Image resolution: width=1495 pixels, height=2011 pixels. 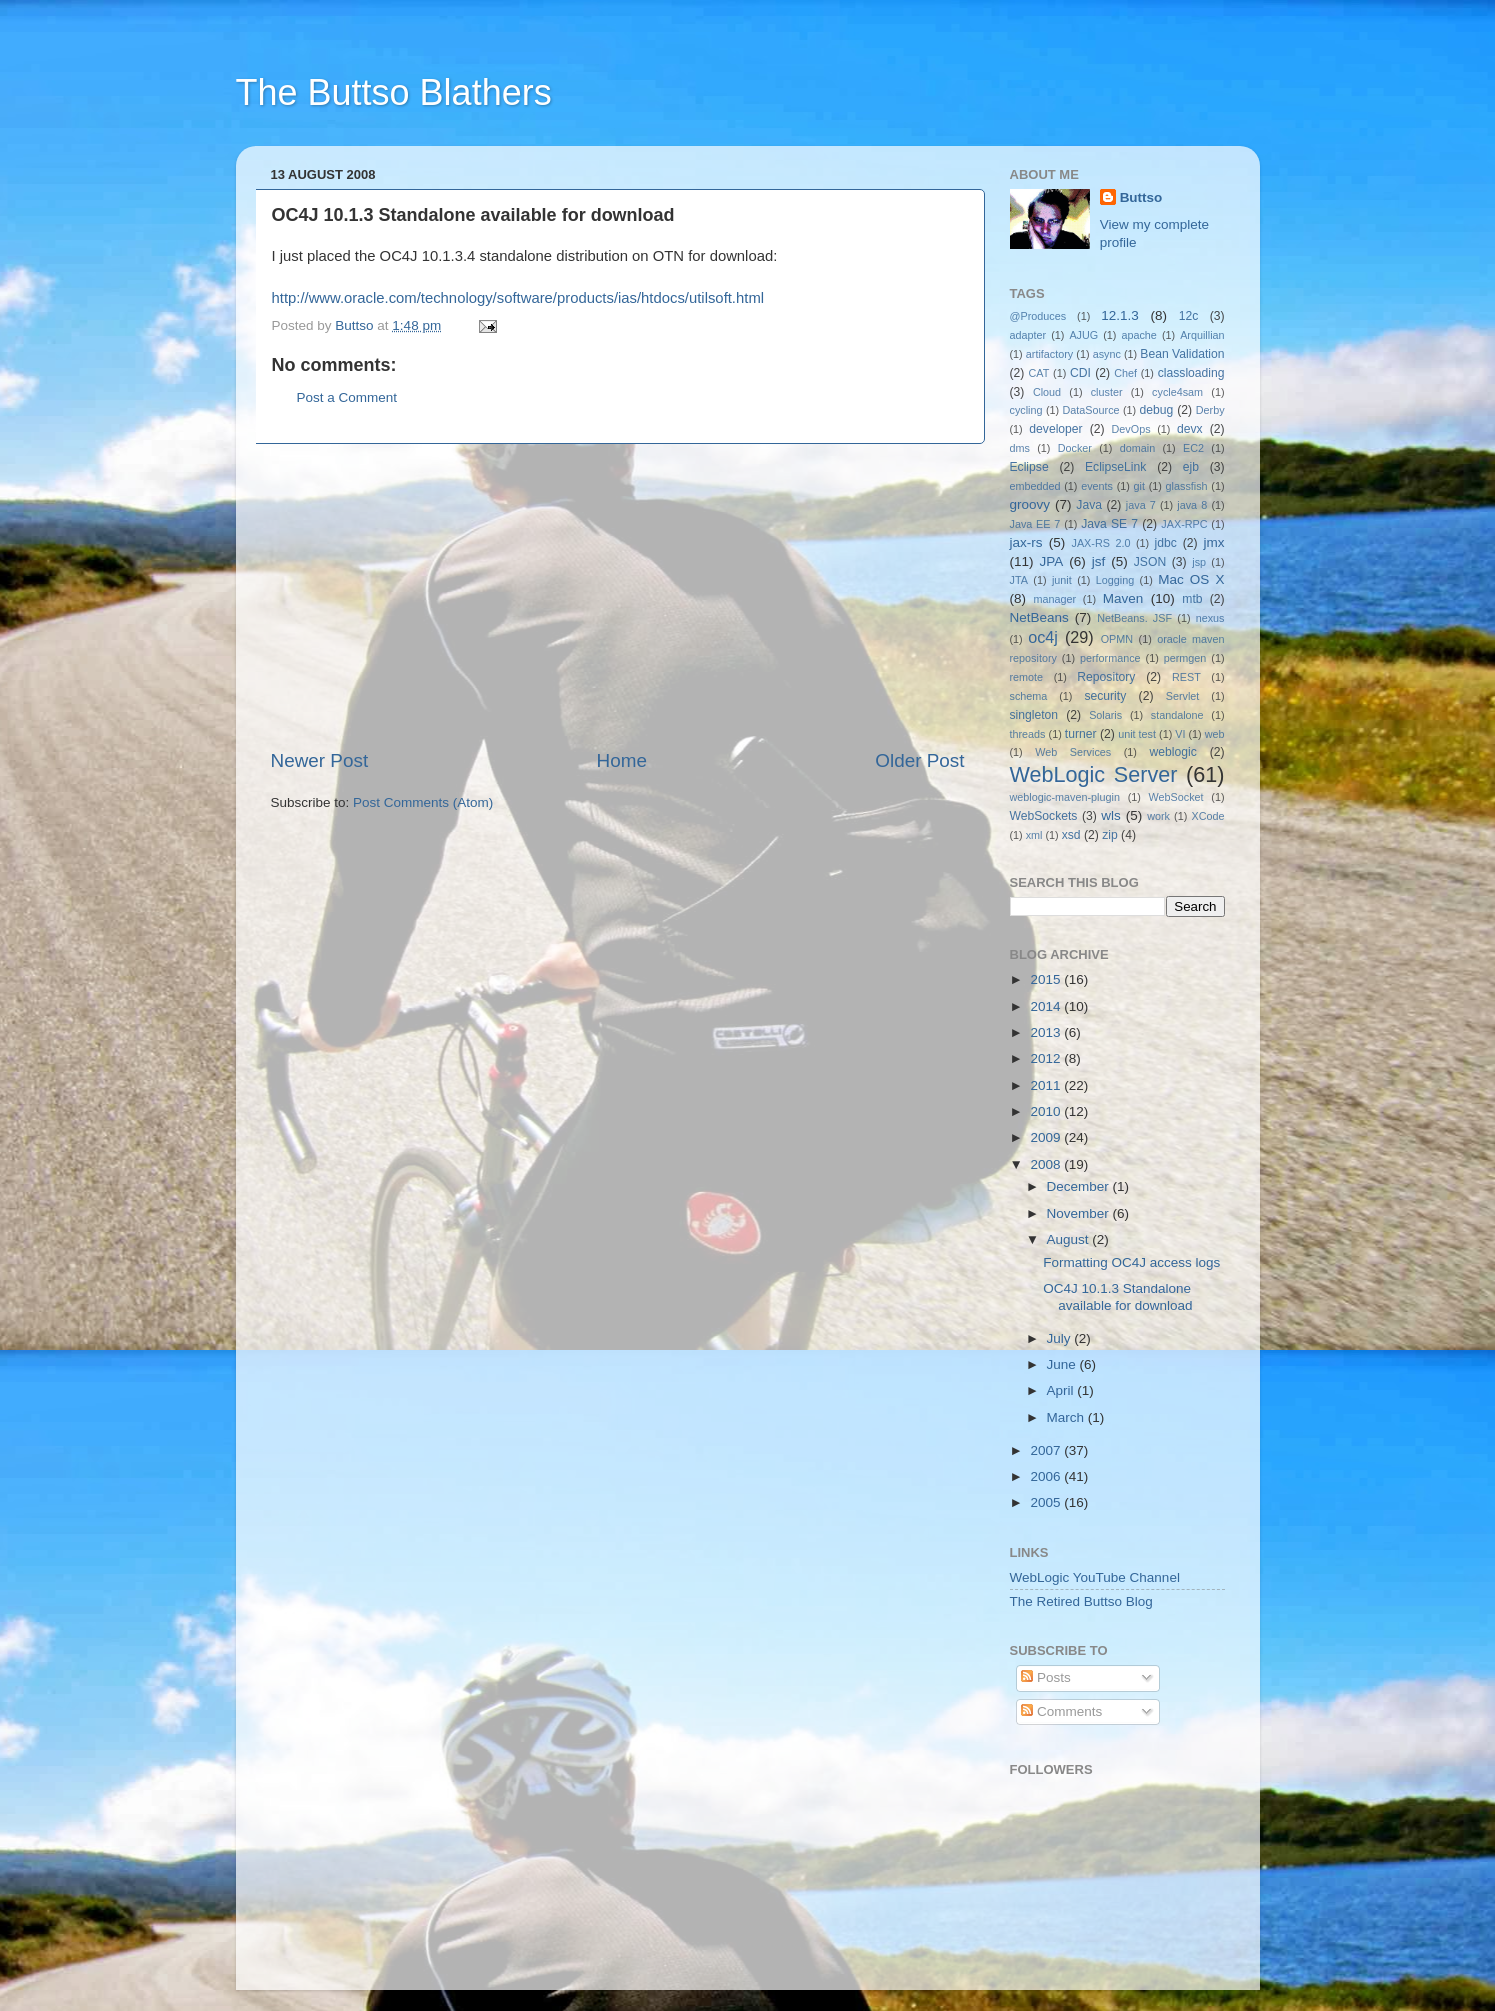 I want to click on 2014, so click(x=1047, y=1006).